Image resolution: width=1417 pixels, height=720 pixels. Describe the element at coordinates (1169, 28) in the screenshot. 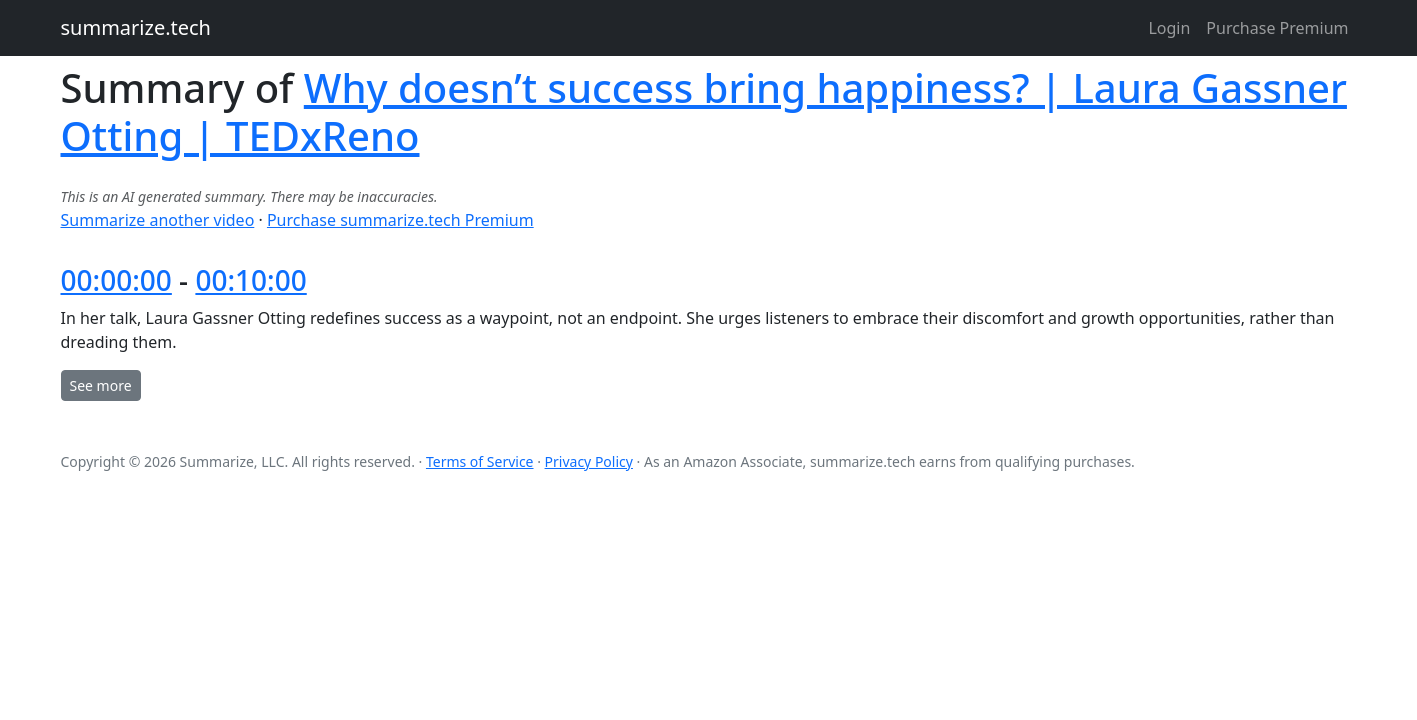

I see `Login` at that location.